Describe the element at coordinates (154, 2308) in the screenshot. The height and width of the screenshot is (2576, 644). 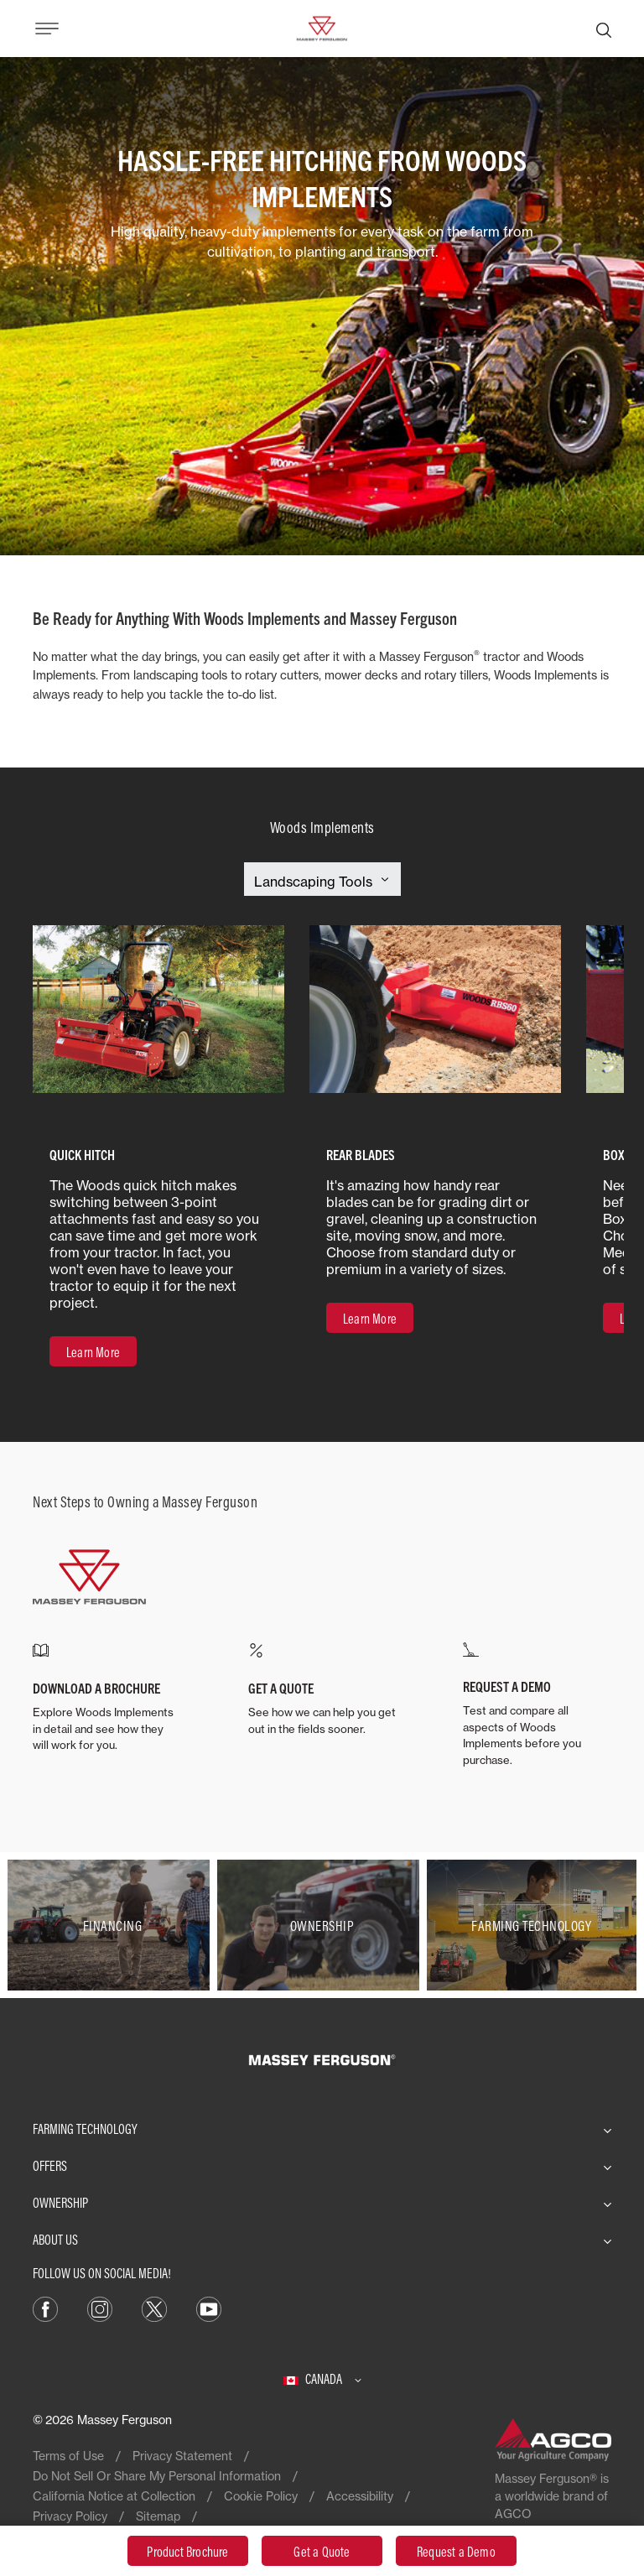
I see `[X]` at that location.